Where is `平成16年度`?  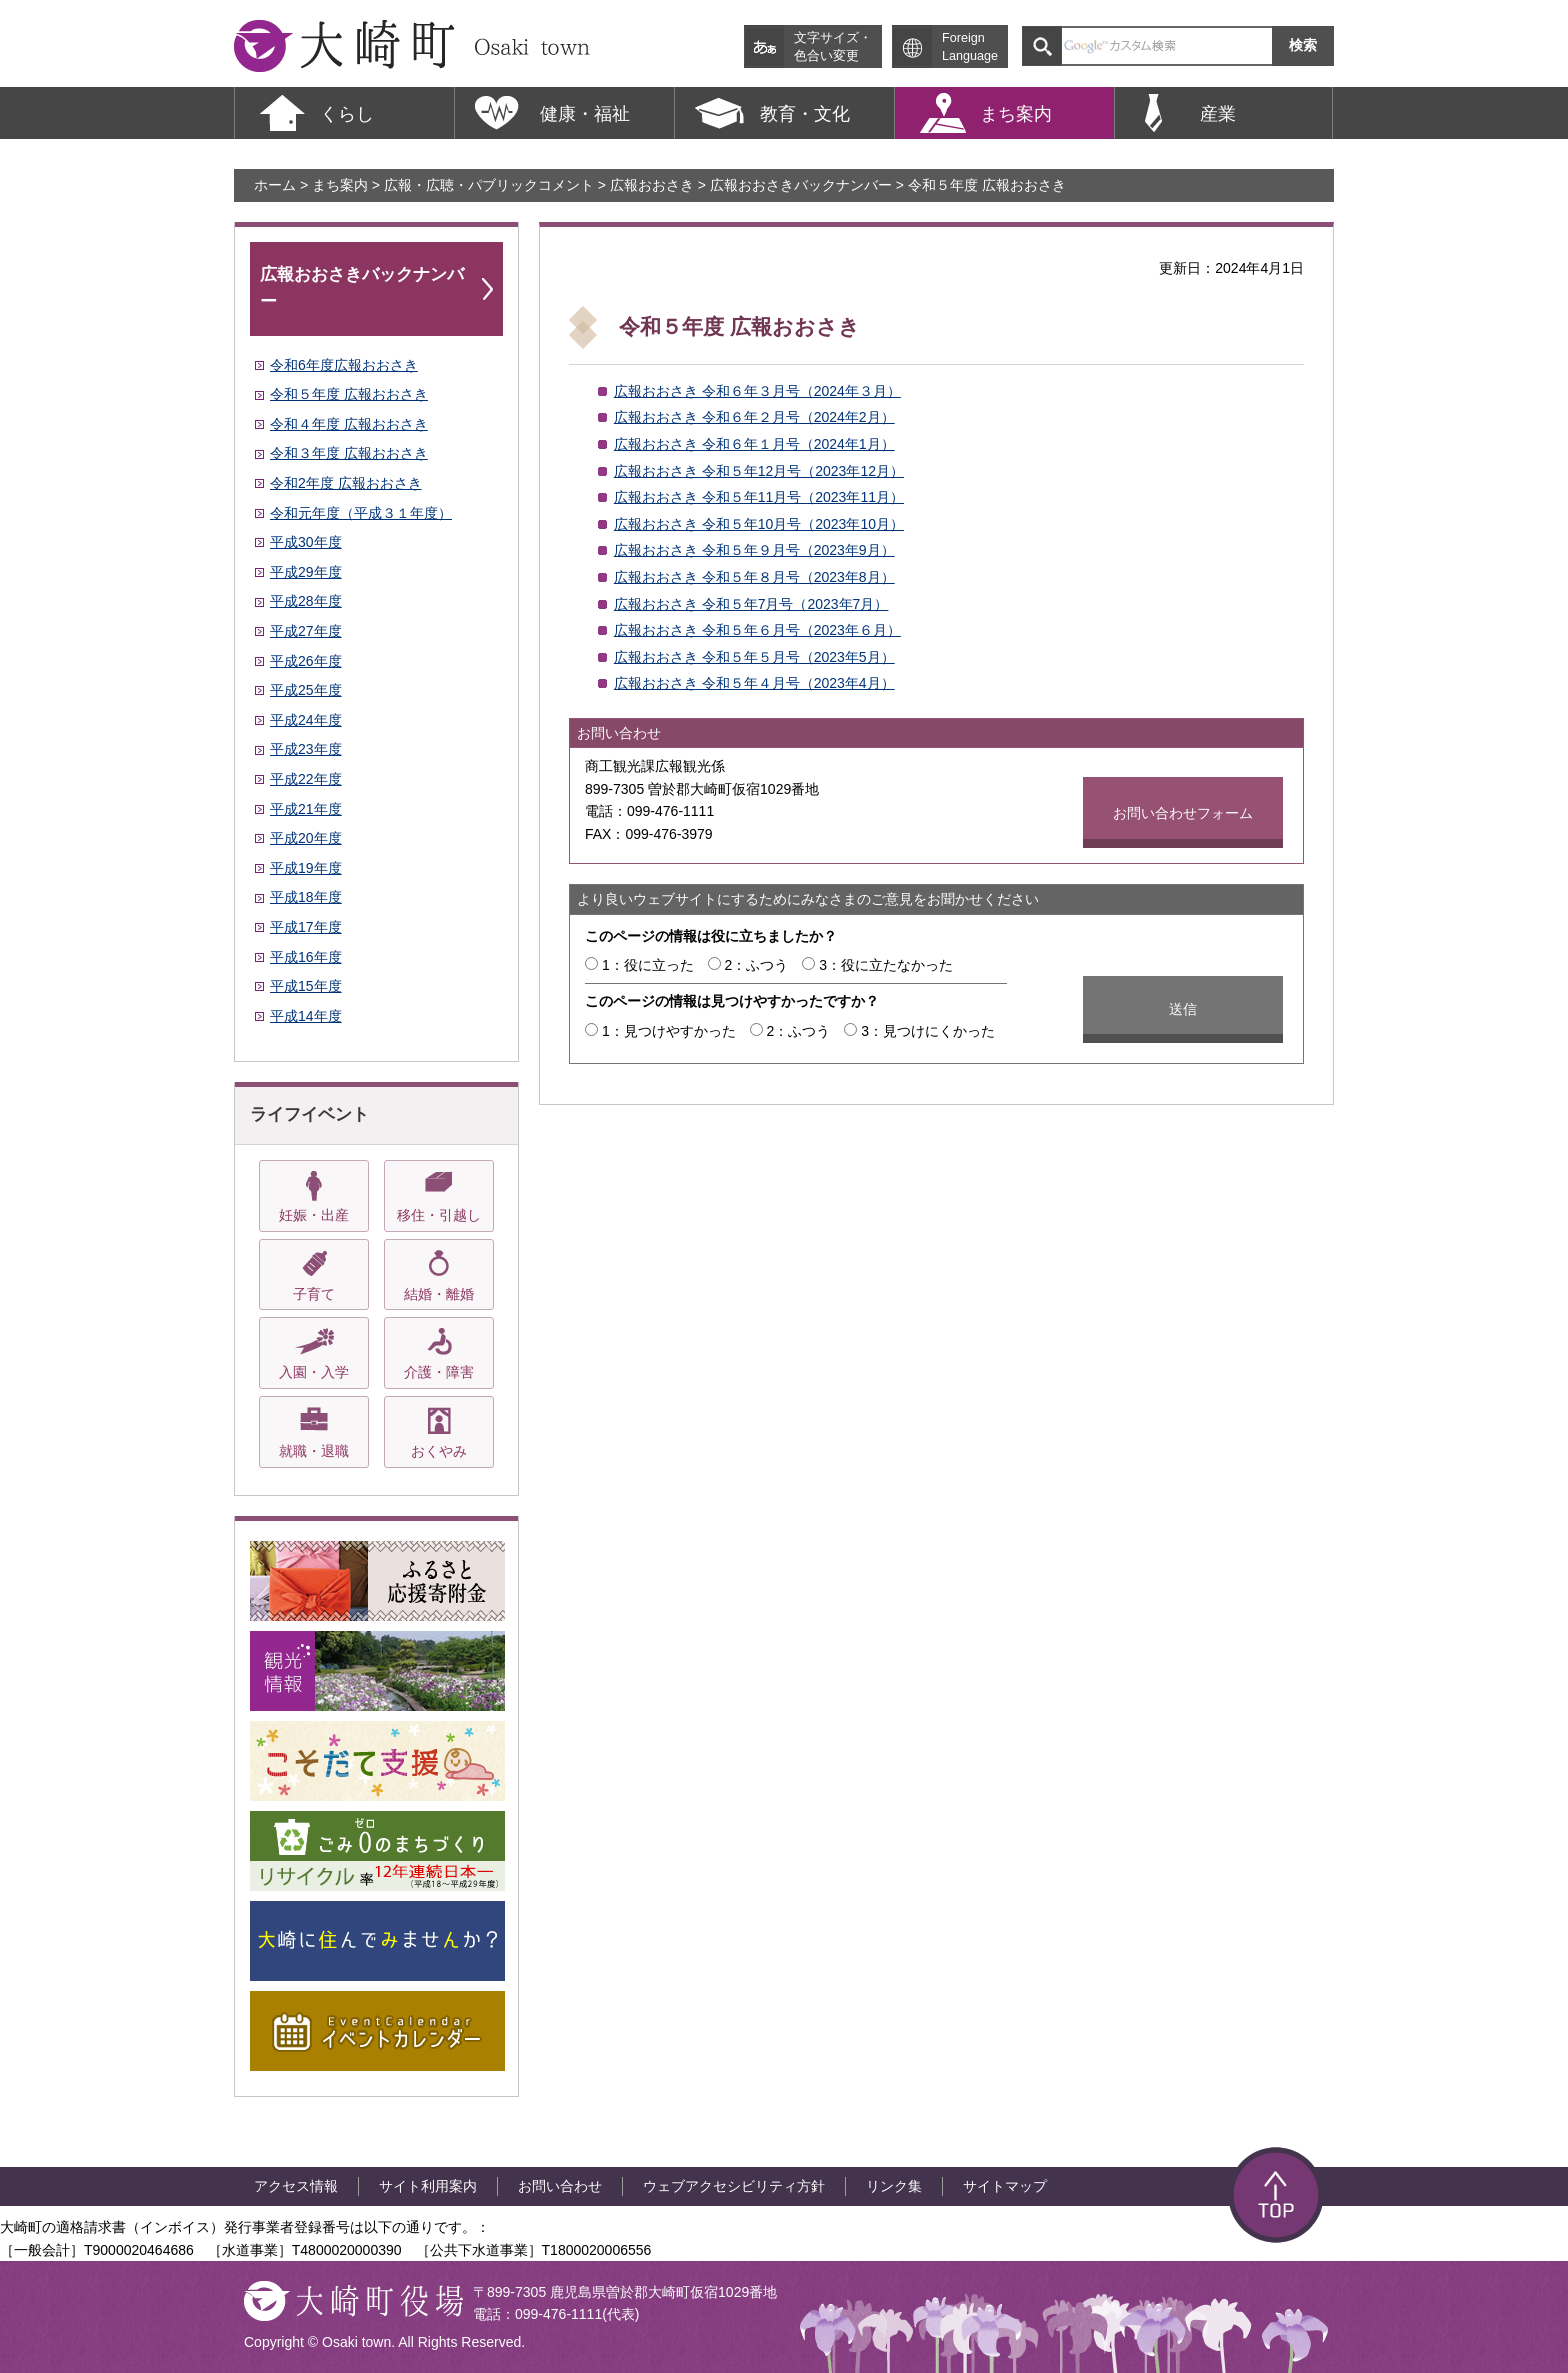 平成16年度 is located at coordinates (306, 957).